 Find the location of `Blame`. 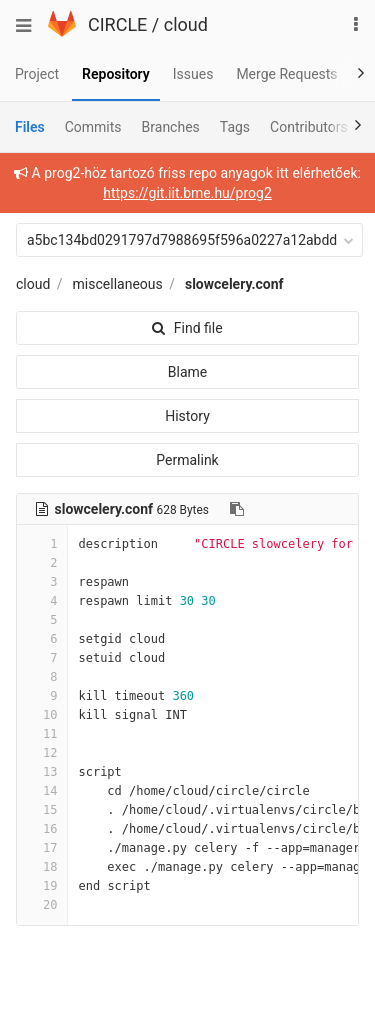

Blame is located at coordinates (187, 372).